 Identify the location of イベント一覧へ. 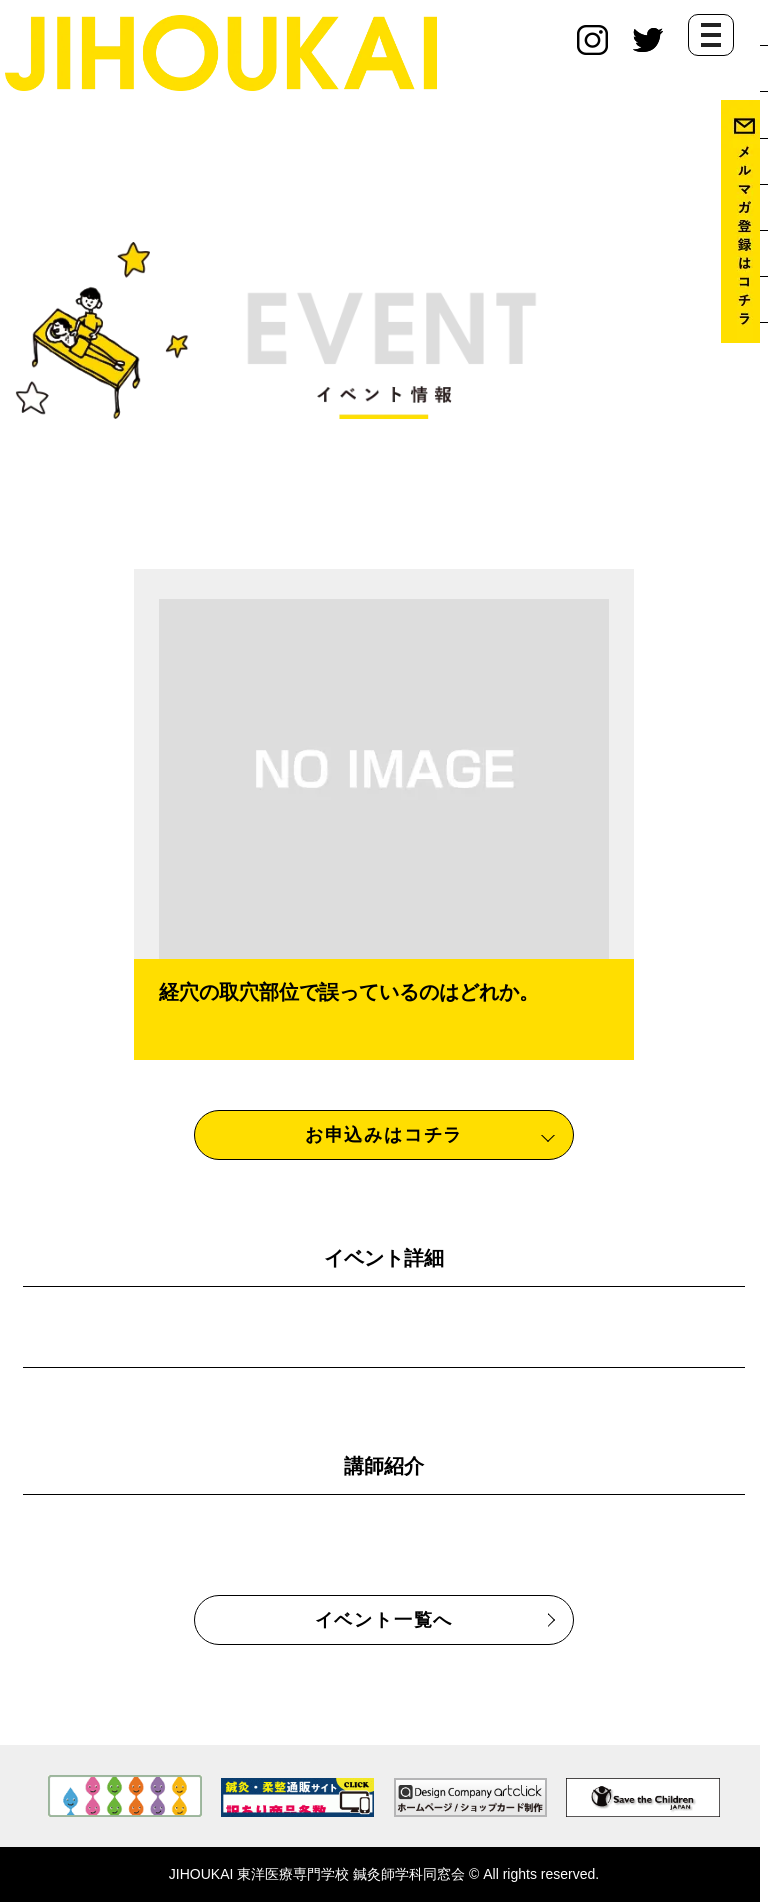
(384, 1620).